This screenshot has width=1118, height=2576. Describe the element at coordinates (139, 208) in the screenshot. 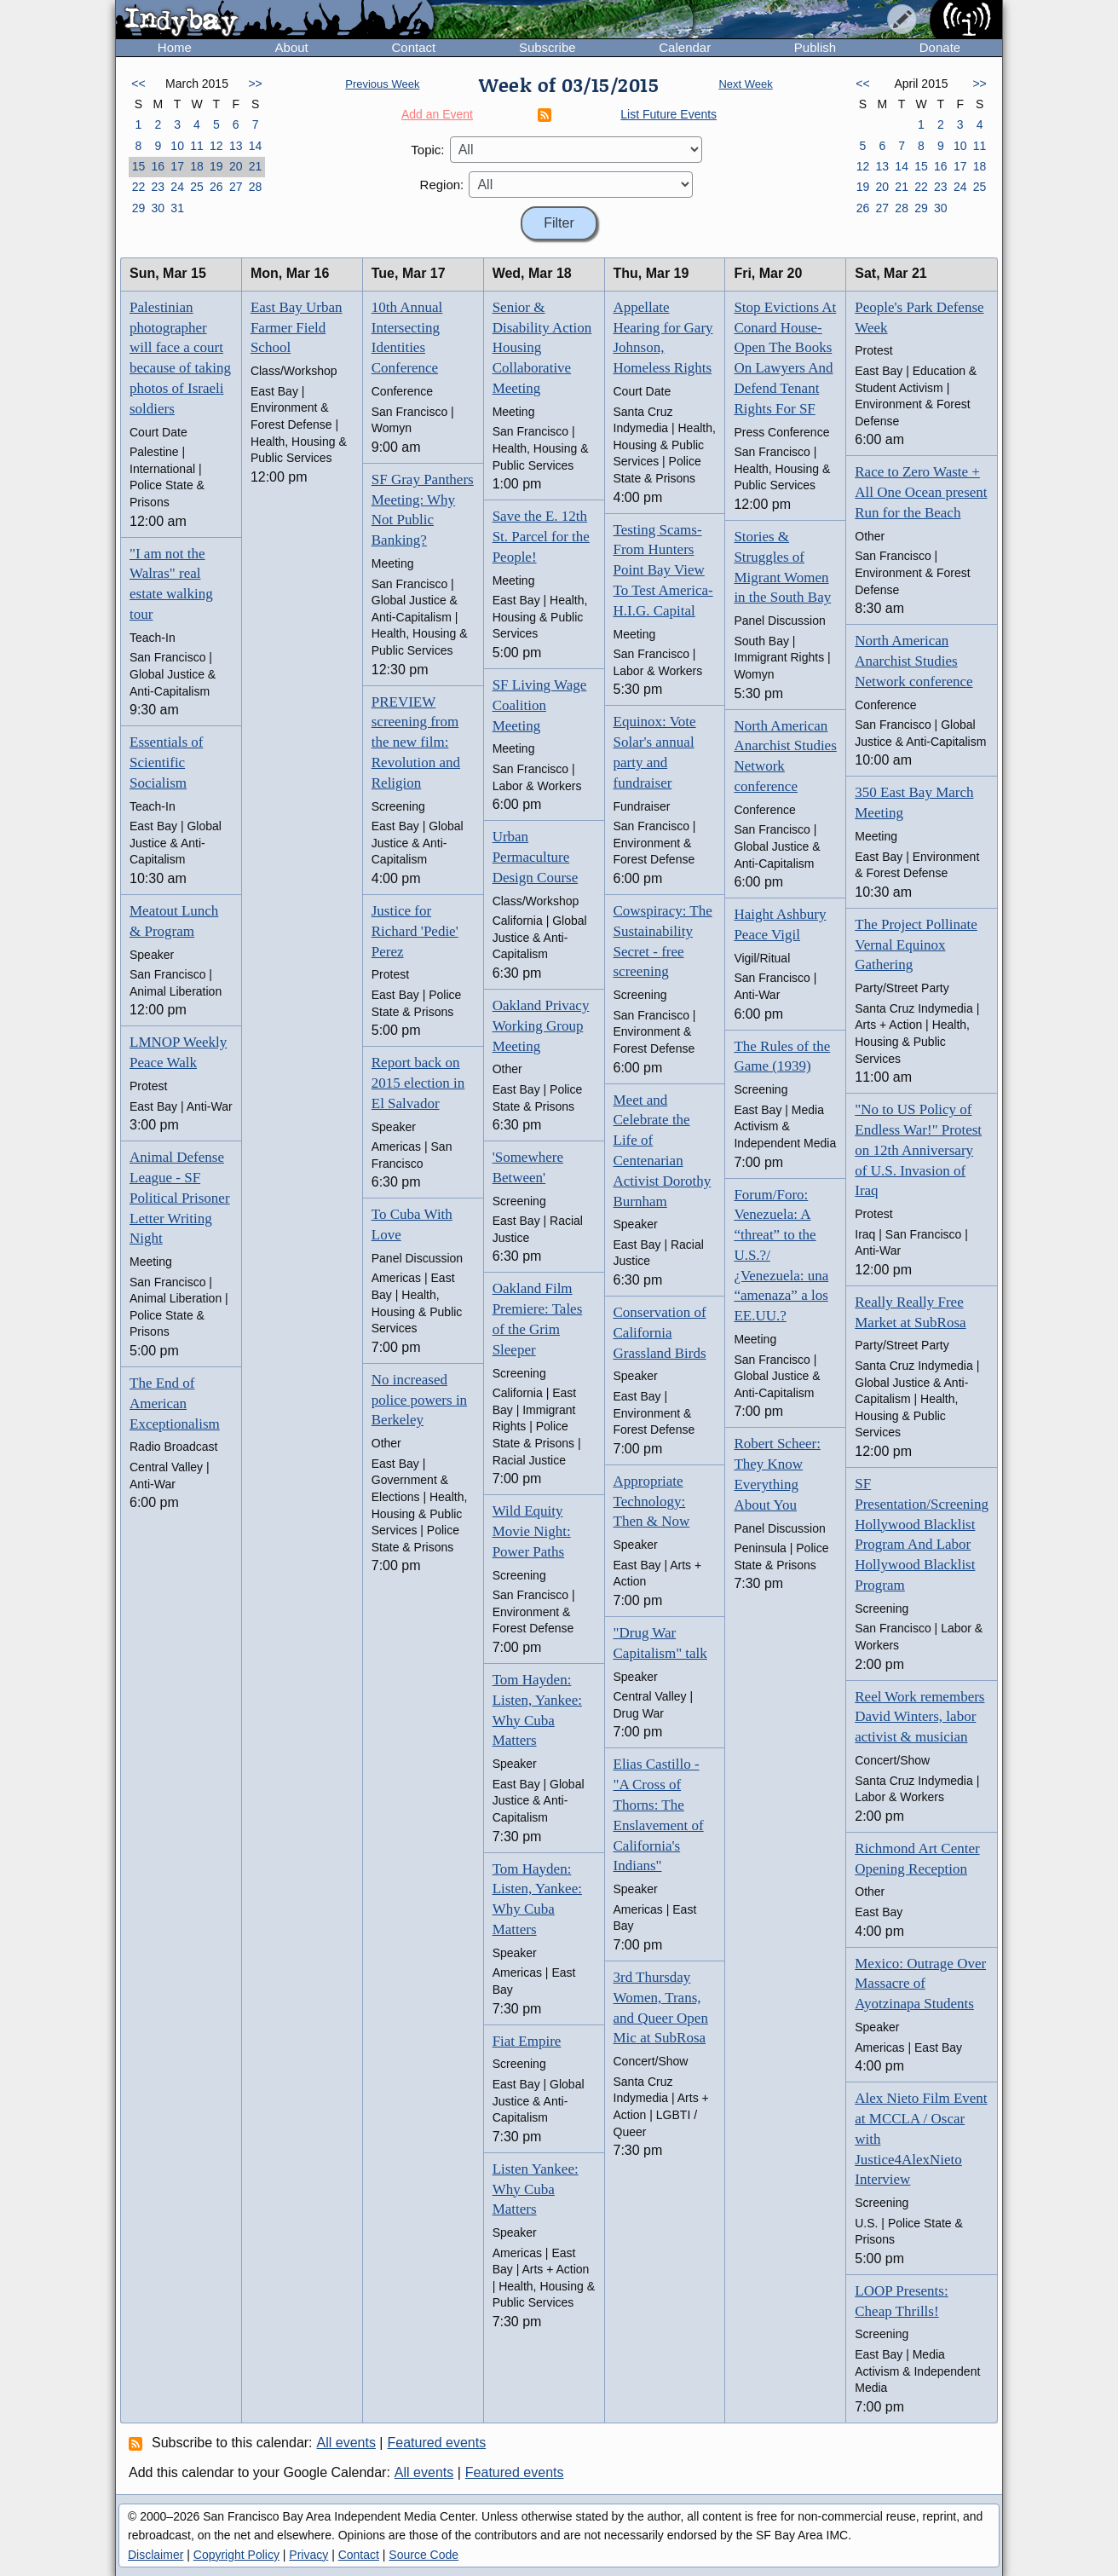

I see `29` at that location.